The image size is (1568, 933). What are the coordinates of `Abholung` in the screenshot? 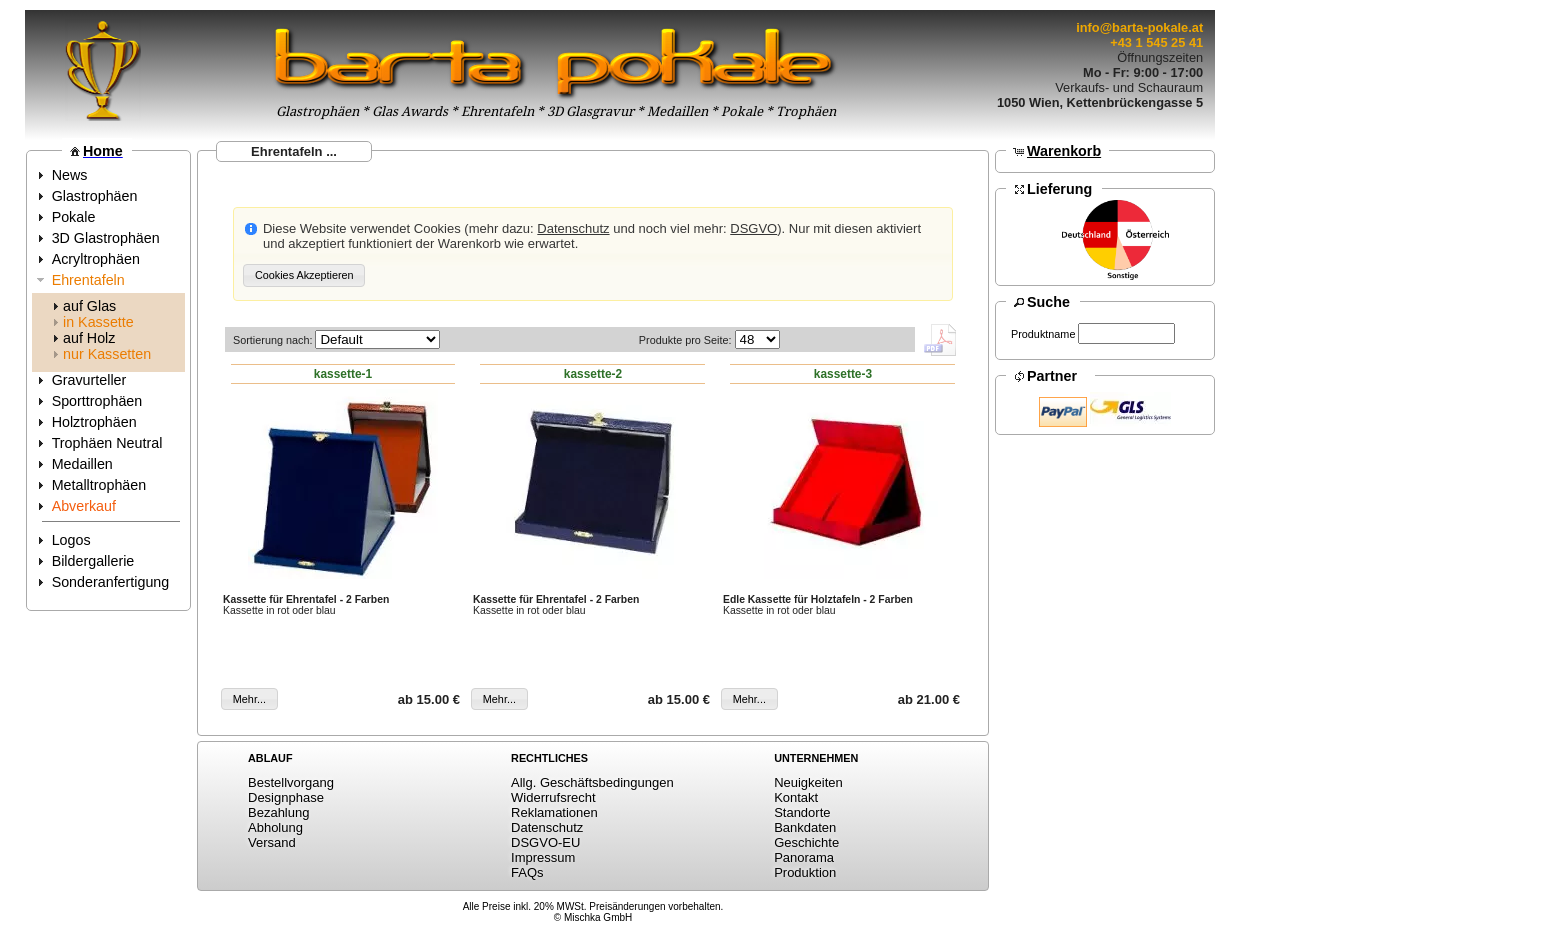 It's located at (275, 827).